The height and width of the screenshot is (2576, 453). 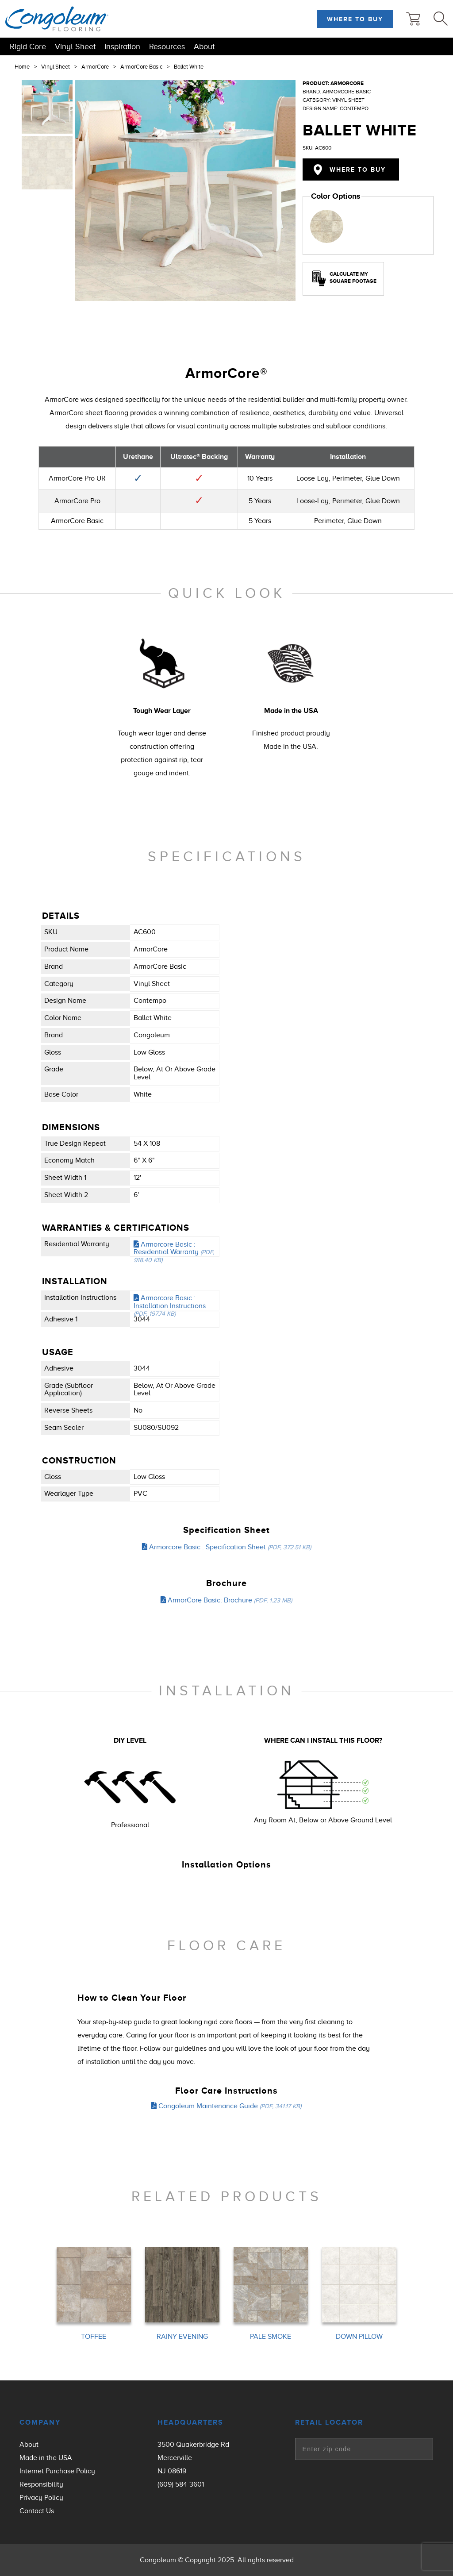 I want to click on Contact Us, so click(x=36, y=2511).